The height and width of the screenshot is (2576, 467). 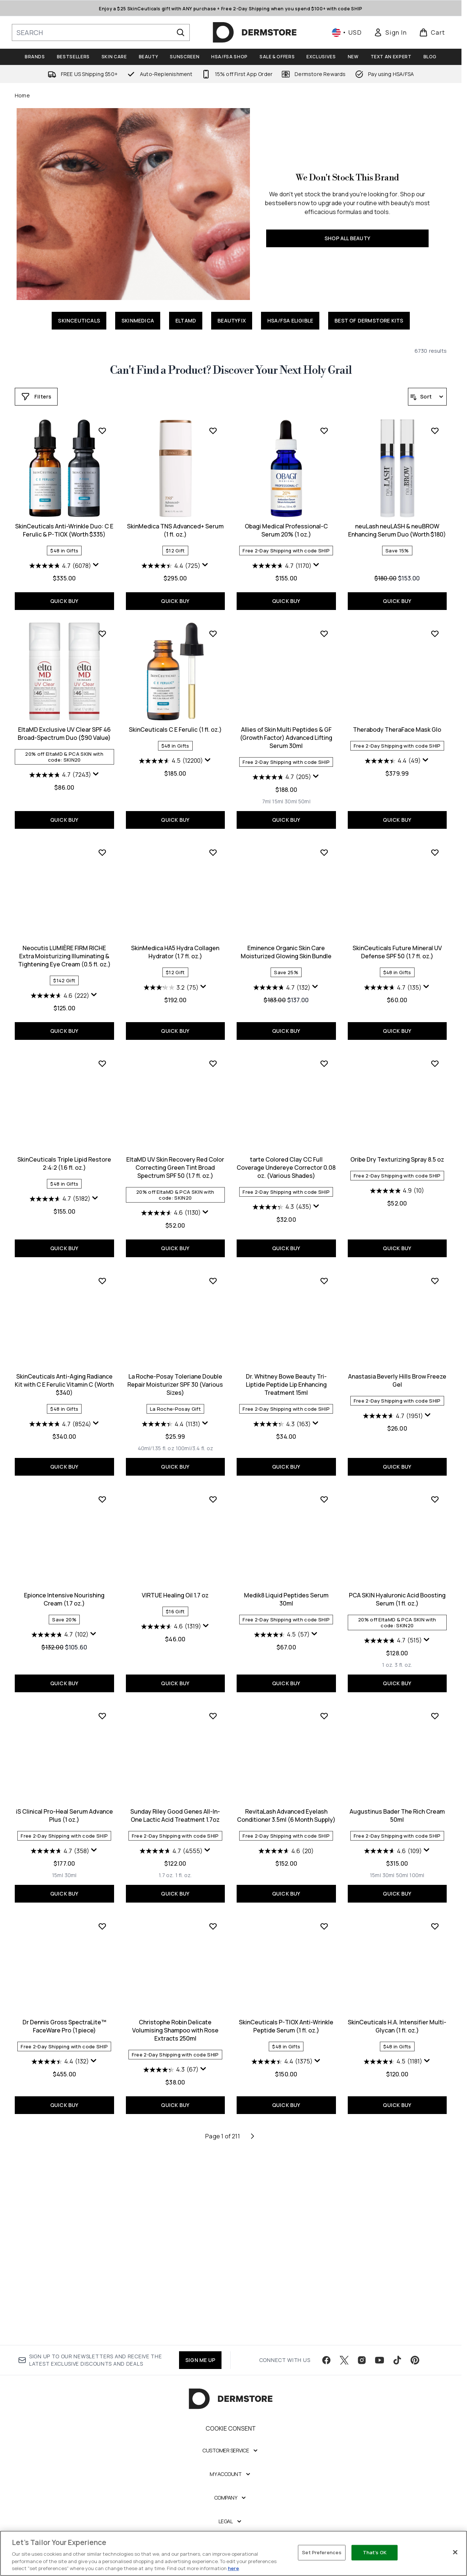 I want to click on La Roche-Posay Toleriane Double Repair Moisturizer SPF 30 (Various Sizes), so click(x=64, y=1585).